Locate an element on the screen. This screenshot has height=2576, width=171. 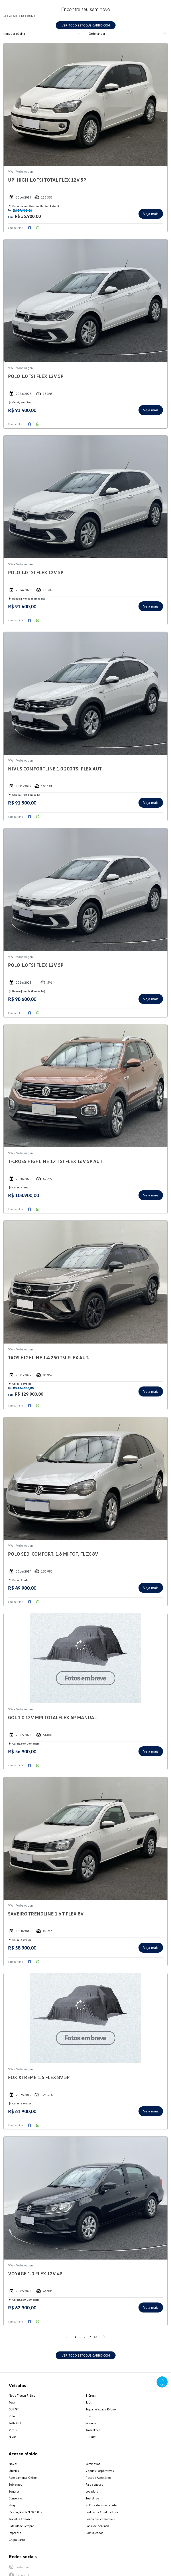
Nivus is located at coordinates (12, 2437).